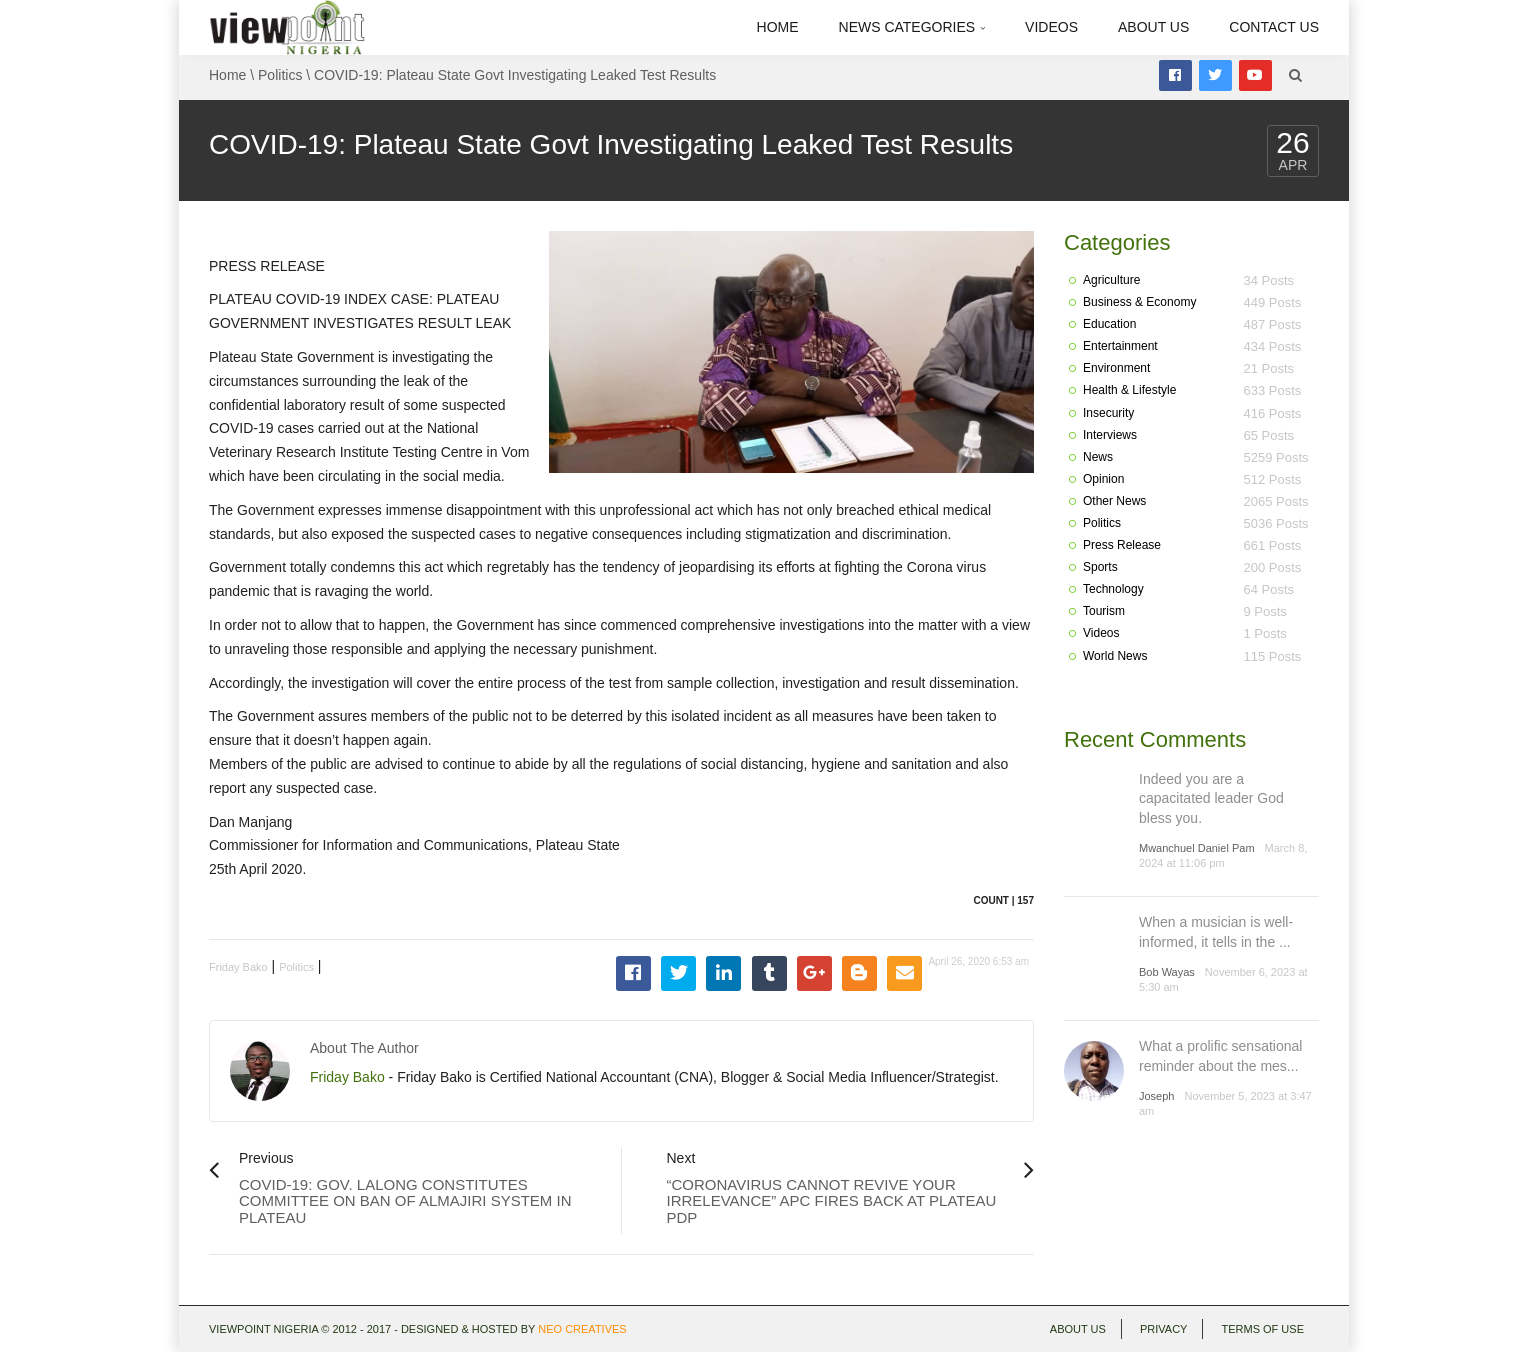 The height and width of the screenshot is (1352, 1528). Describe the element at coordinates (1163, 1329) in the screenshot. I see `Privacy` at that location.